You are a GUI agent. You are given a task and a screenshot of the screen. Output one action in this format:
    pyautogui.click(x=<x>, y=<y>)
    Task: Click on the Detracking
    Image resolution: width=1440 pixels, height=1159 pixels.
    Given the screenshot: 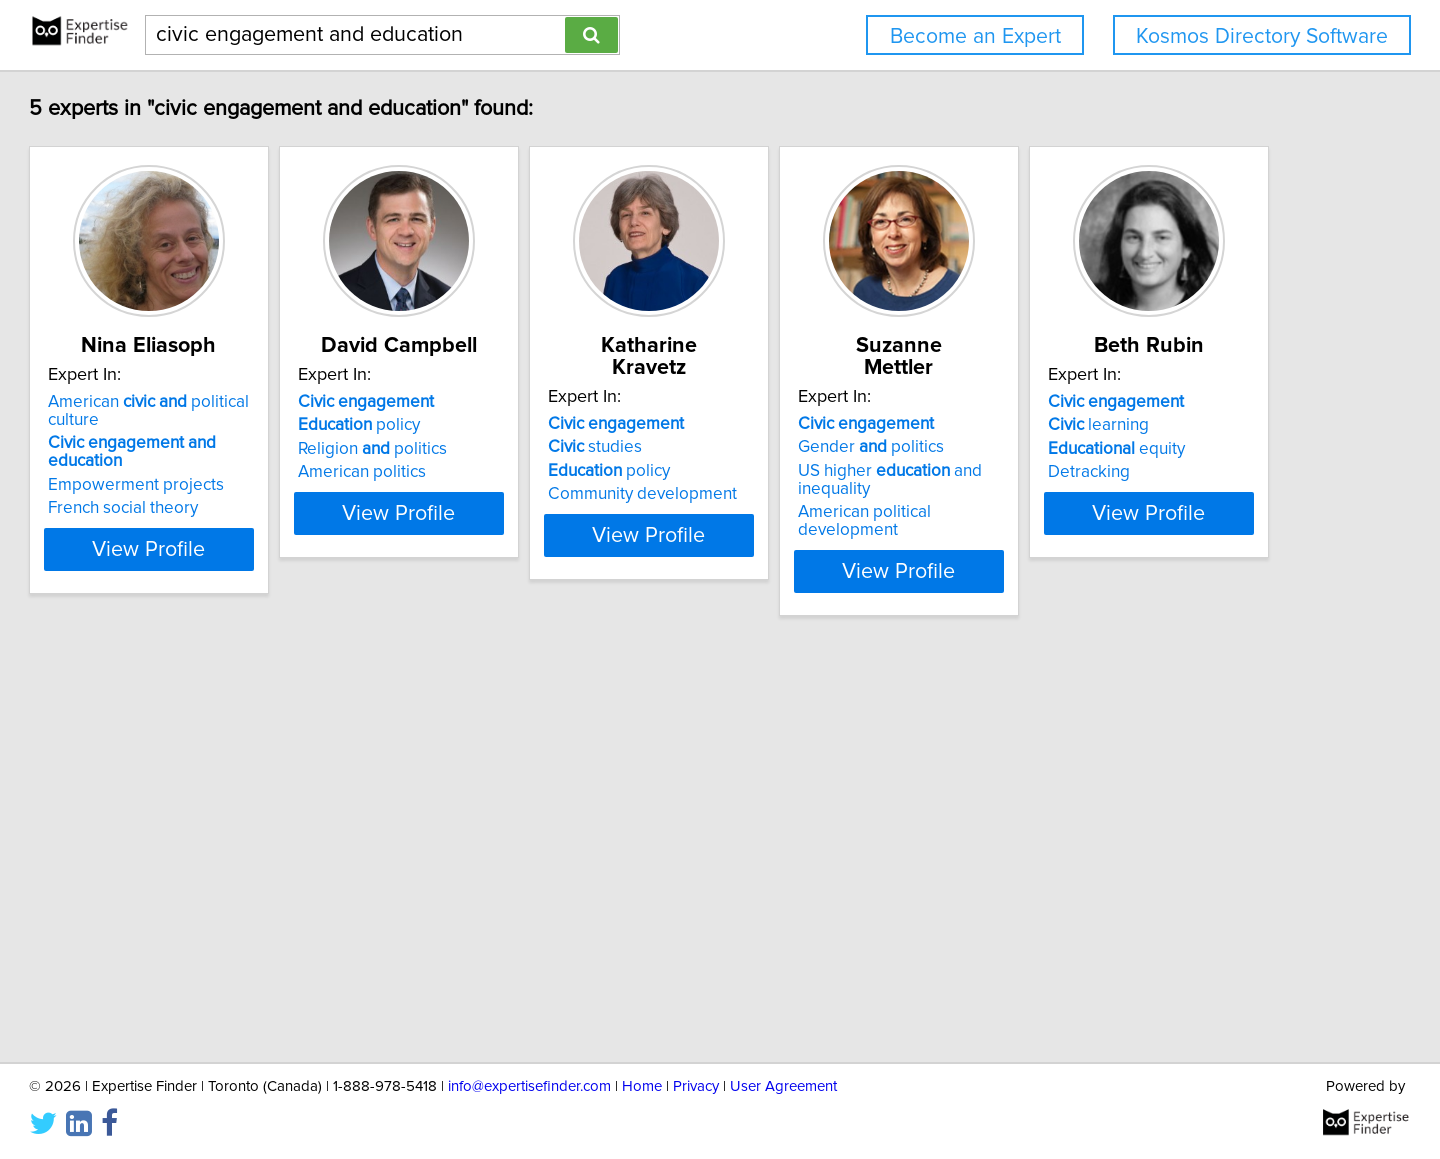 What is the action you would take?
    pyautogui.click(x=180, y=912)
    